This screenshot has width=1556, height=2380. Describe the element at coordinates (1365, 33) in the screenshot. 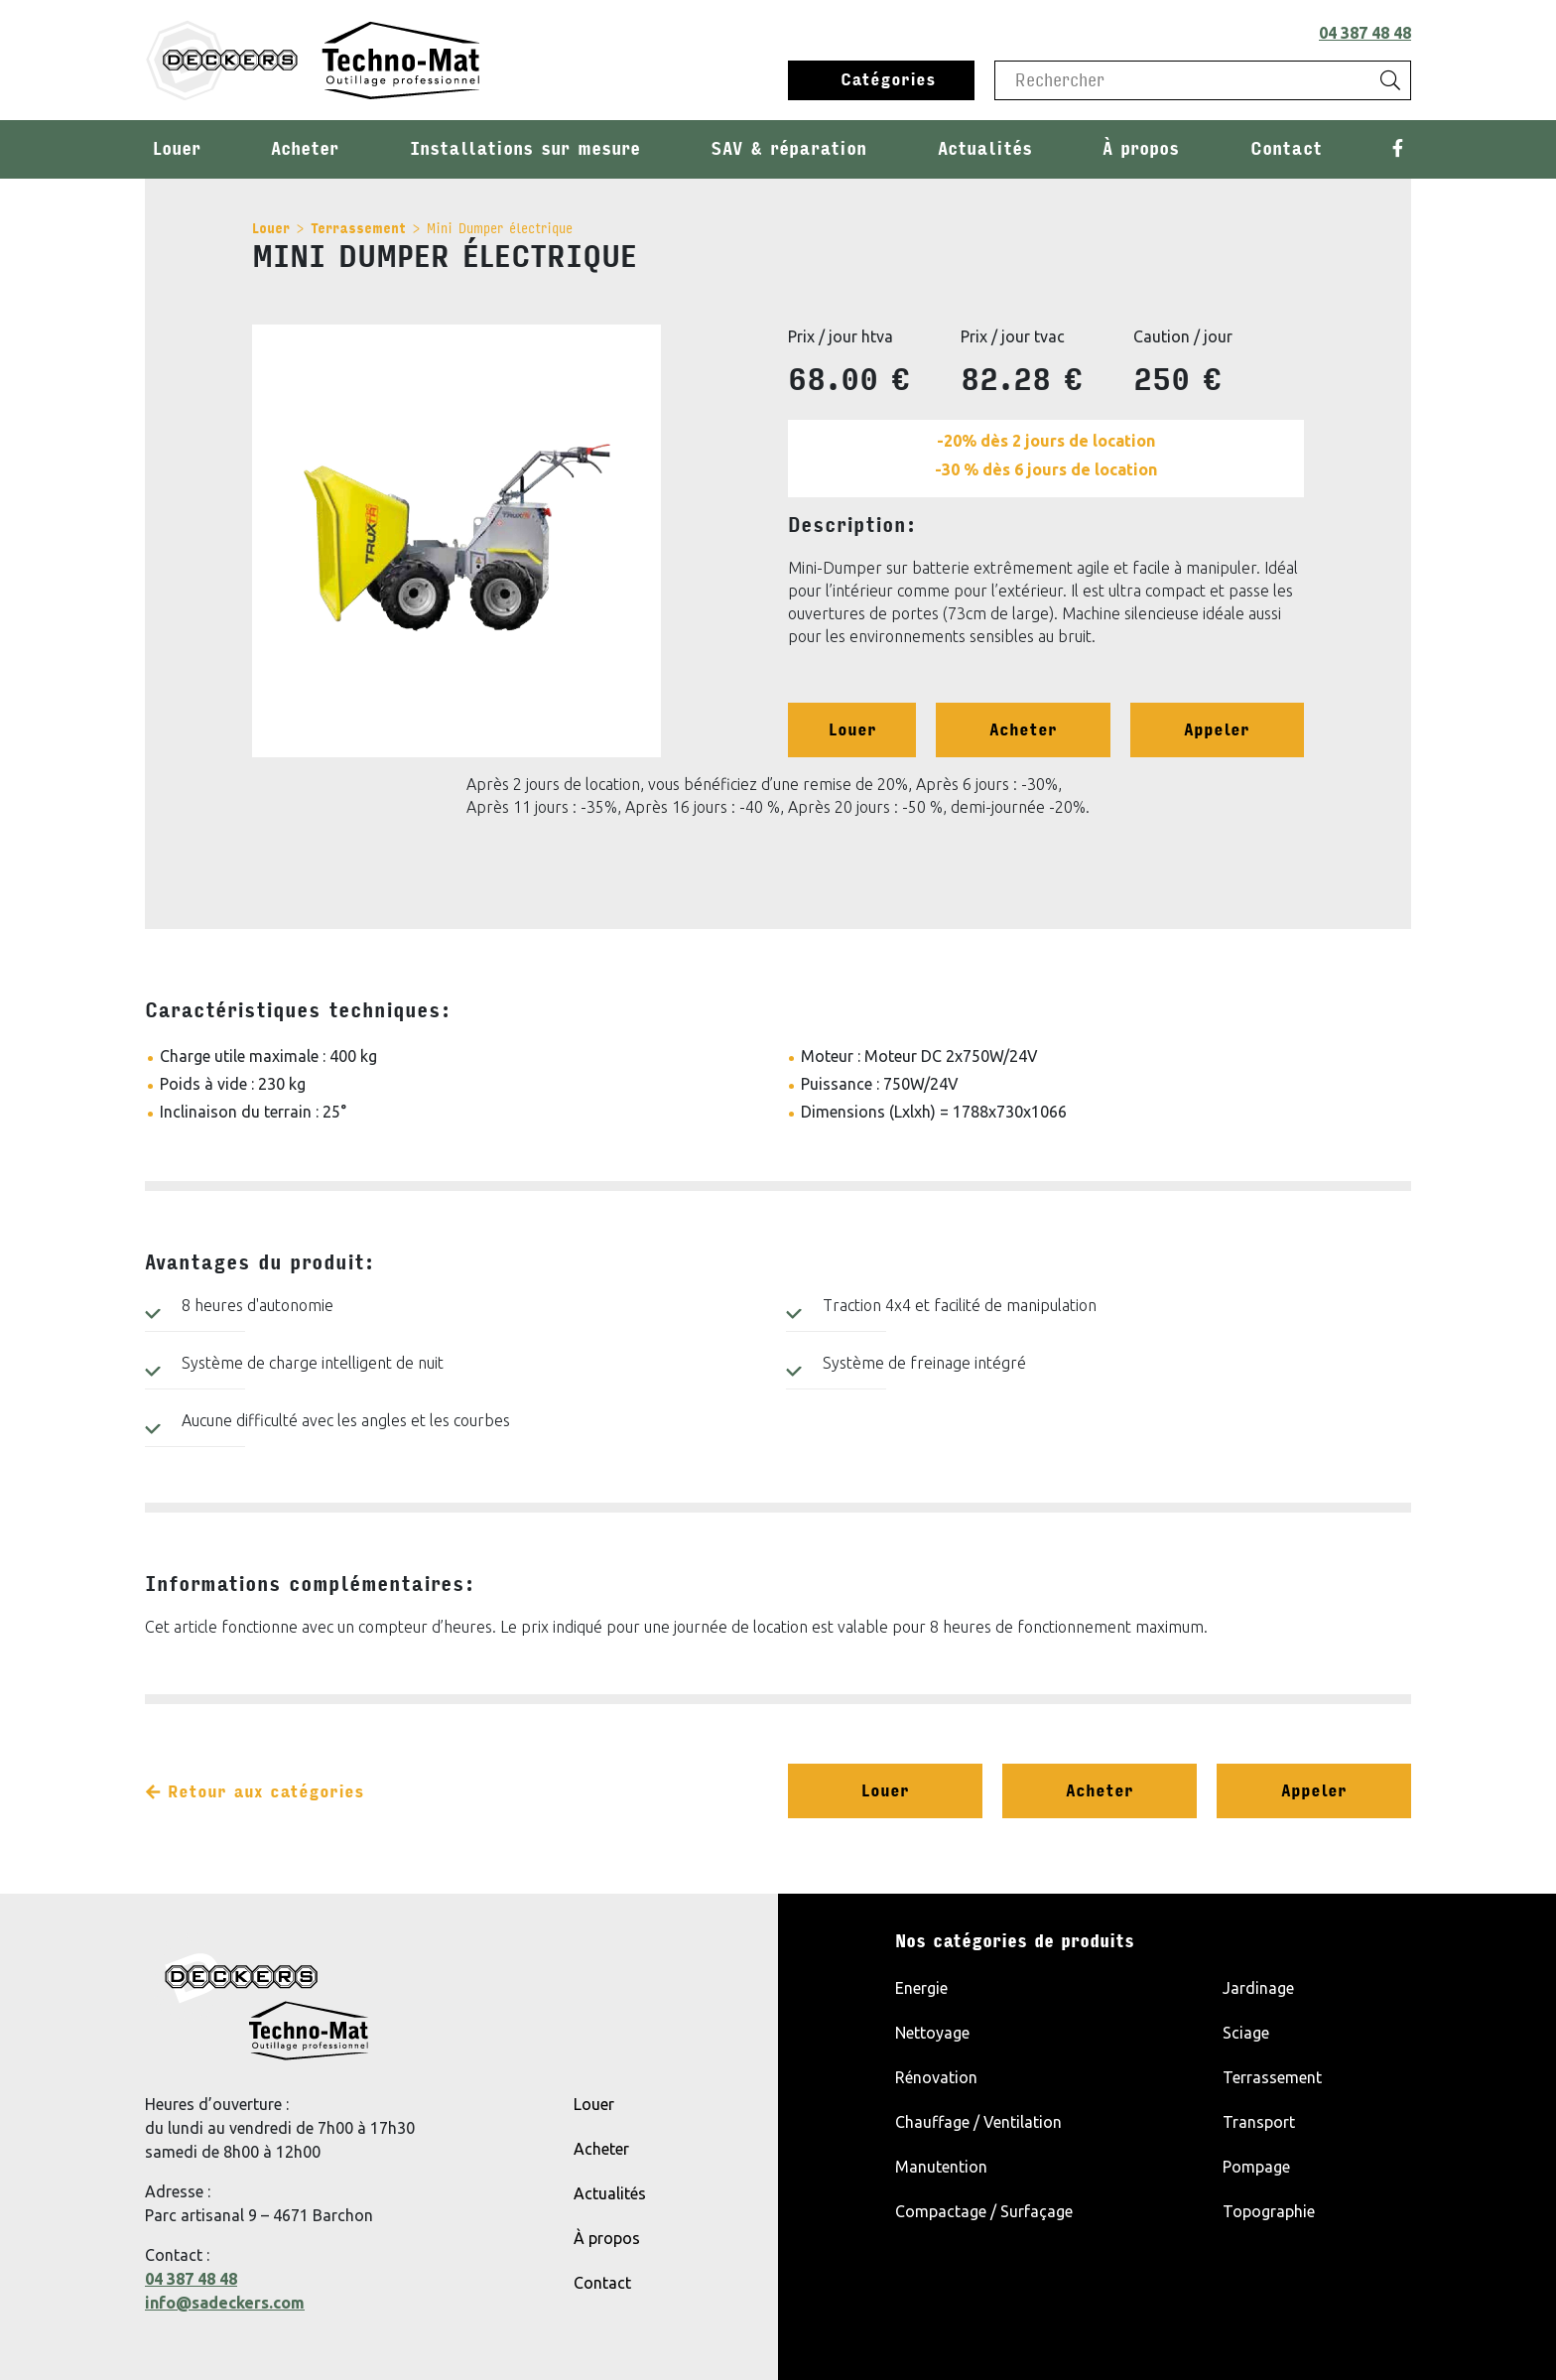

I see `04 387 48 48` at that location.